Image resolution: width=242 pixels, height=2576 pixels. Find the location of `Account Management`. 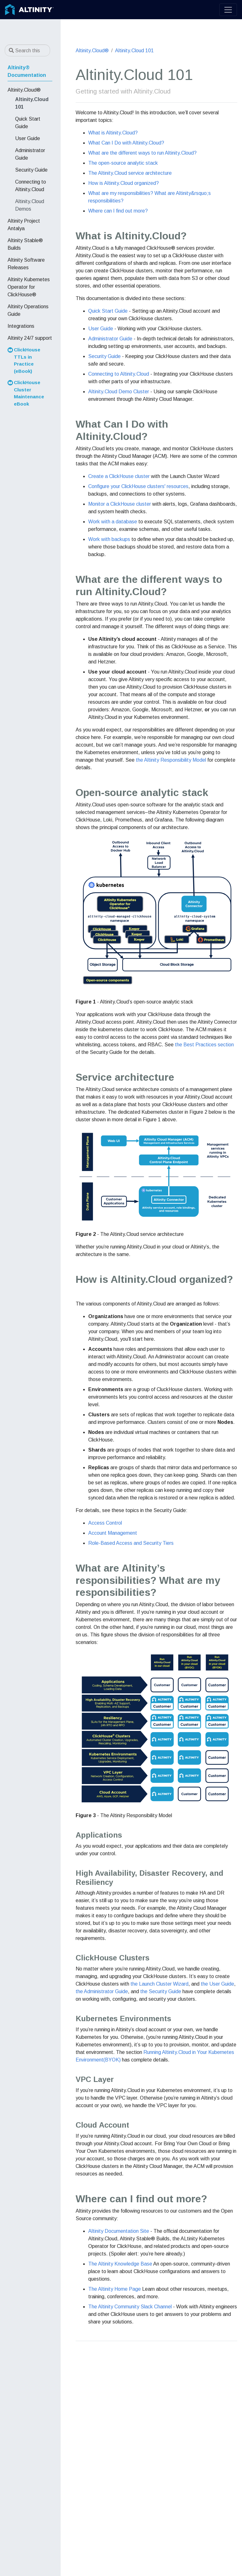

Account Management is located at coordinates (112, 1533).